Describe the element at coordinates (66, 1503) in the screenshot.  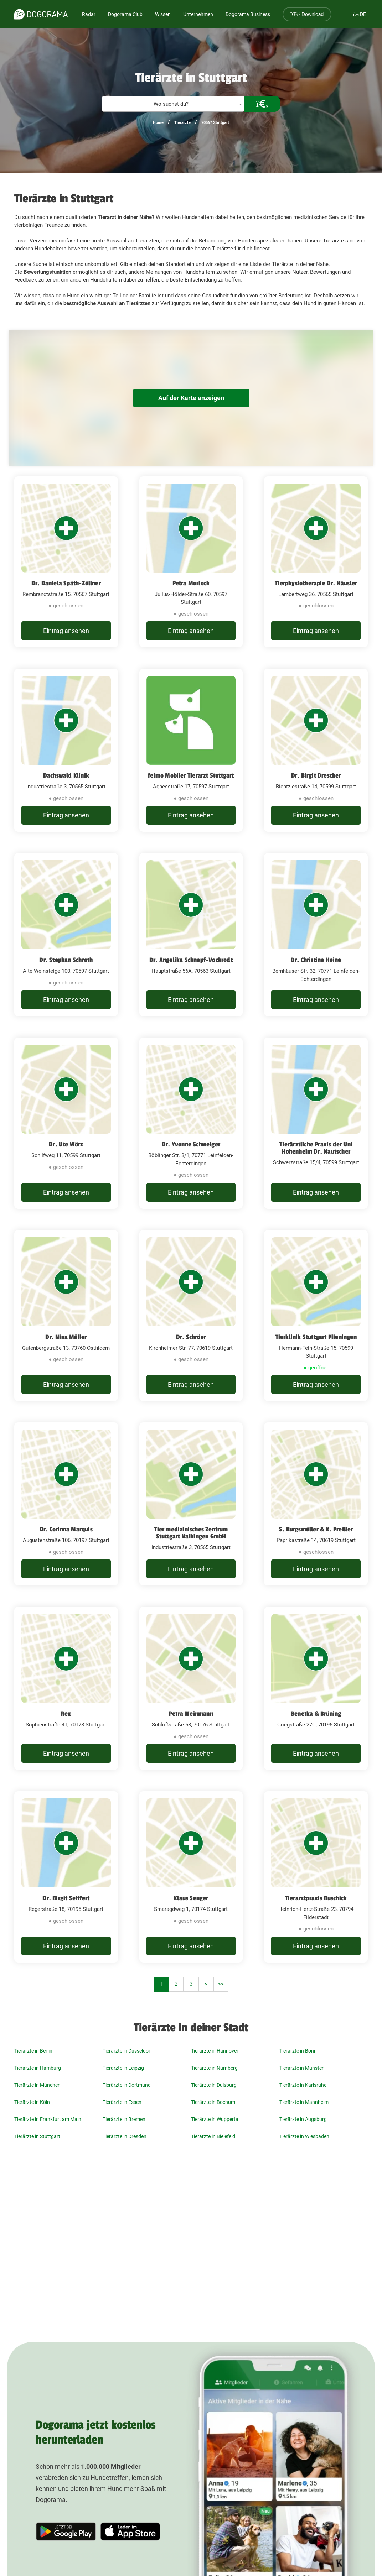
I see `[Dr. Corinna Marquis Augustenstraße 106, 70197 Stuttgart]` at that location.